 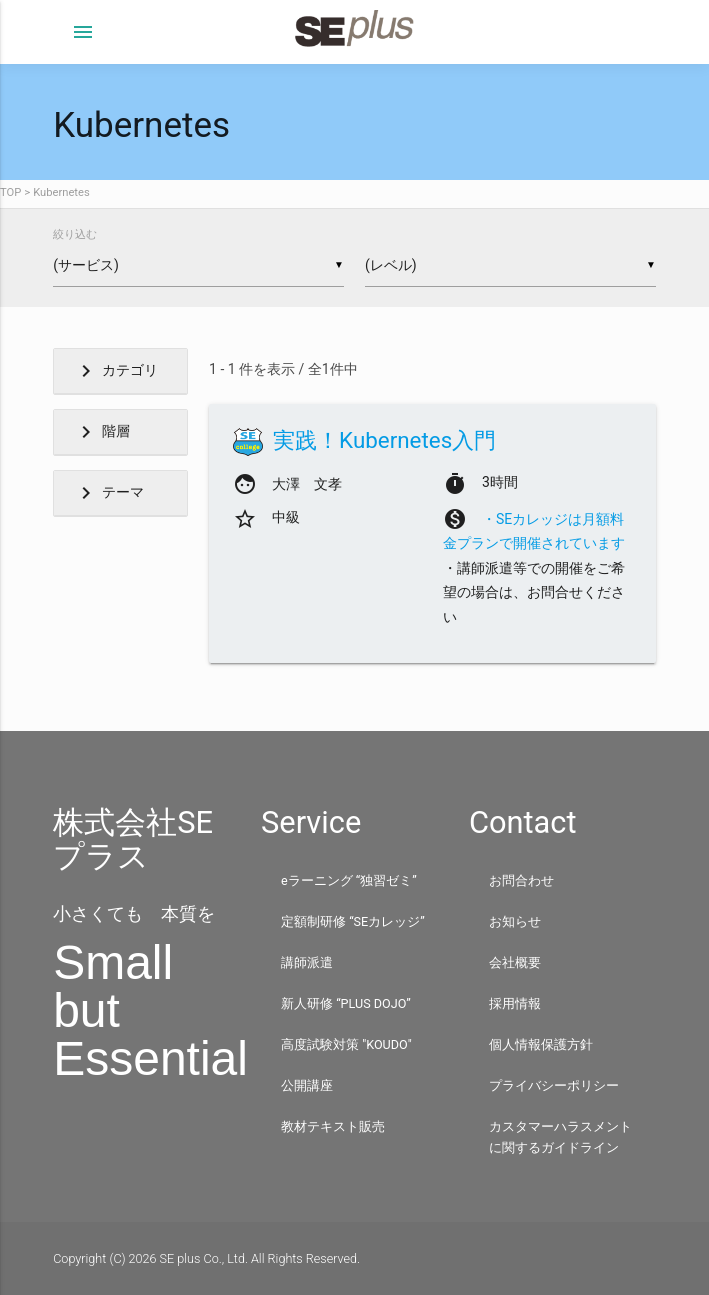 What do you see at coordinates (349, 880) in the screenshot?
I see `eラーニング “独習ゼミ”` at bounding box center [349, 880].